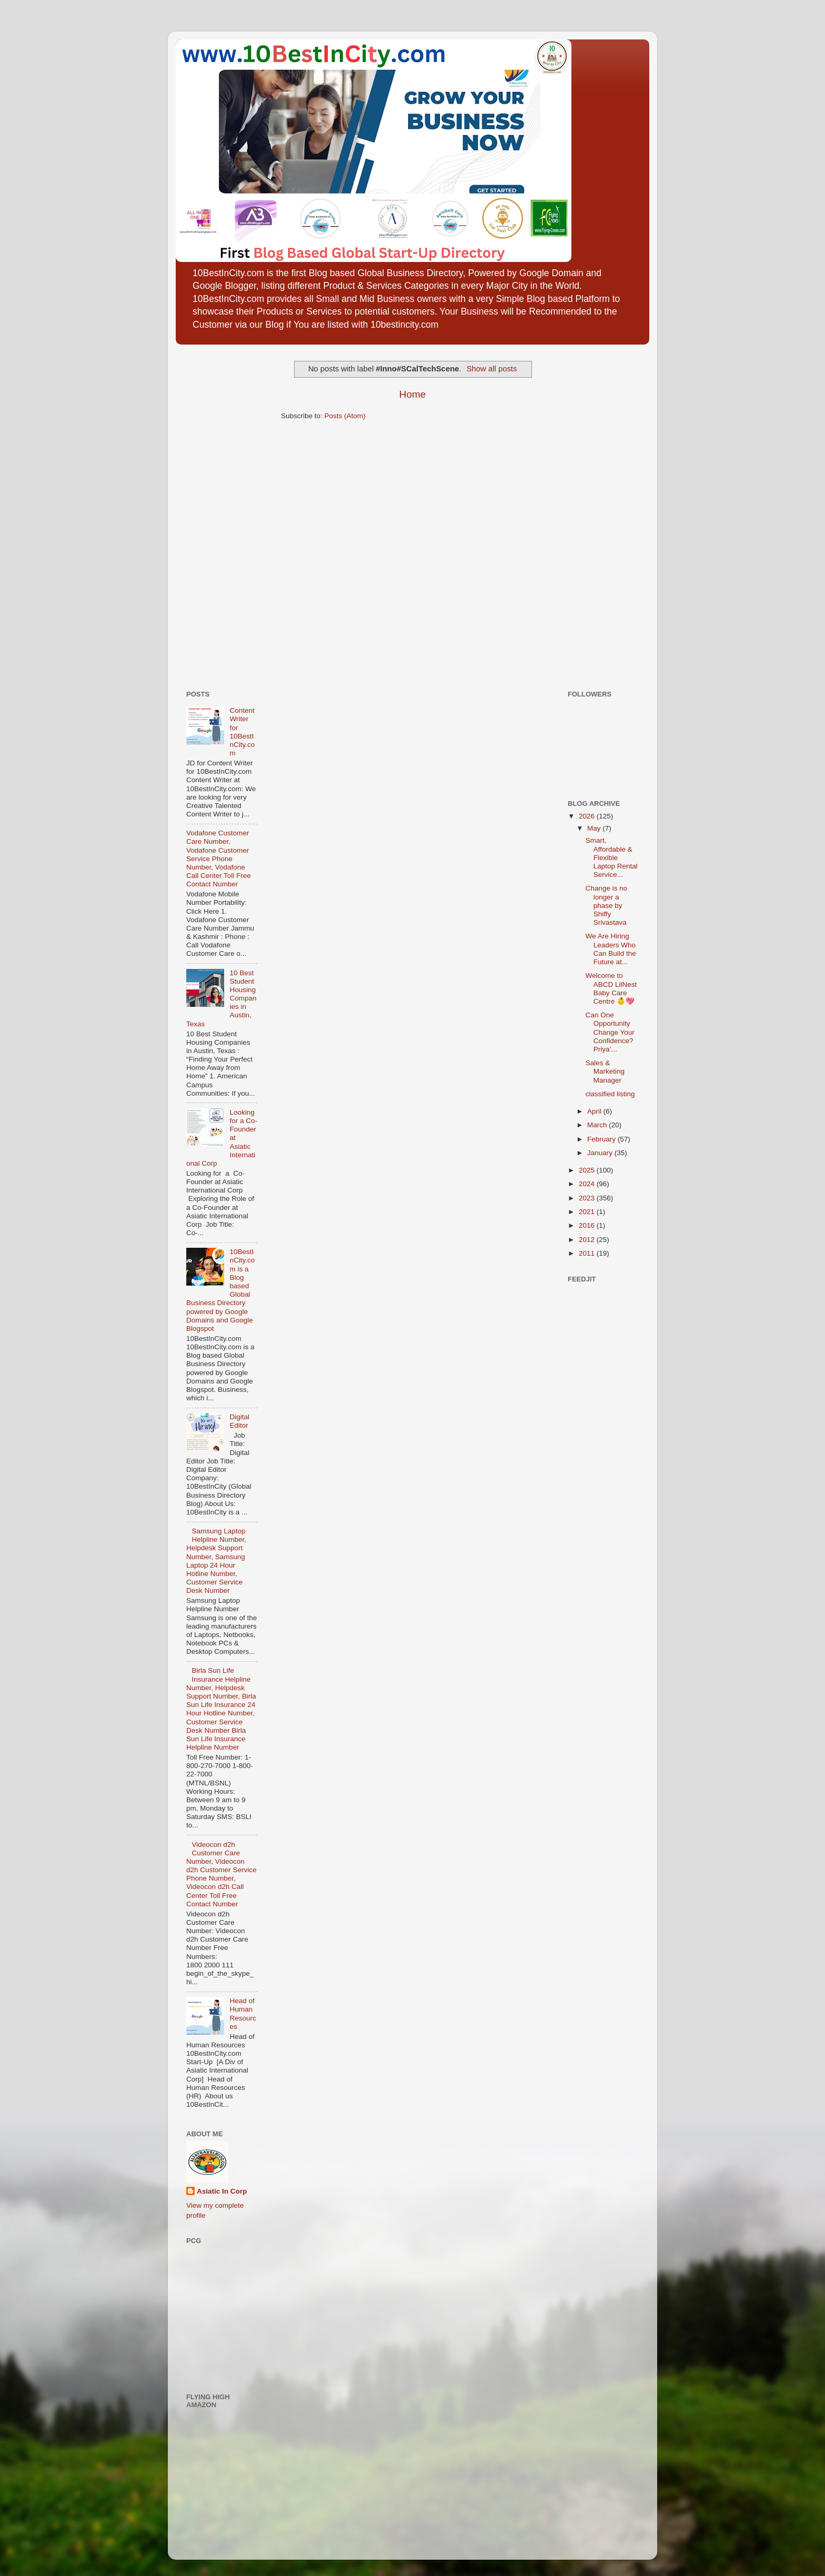 The image size is (825, 2576). I want to click on Vodafone Customer Care Number, Vodafone Customer Service Phone Number, Vodafone Call Center Toll Free Contact Number, so click(218, 858).